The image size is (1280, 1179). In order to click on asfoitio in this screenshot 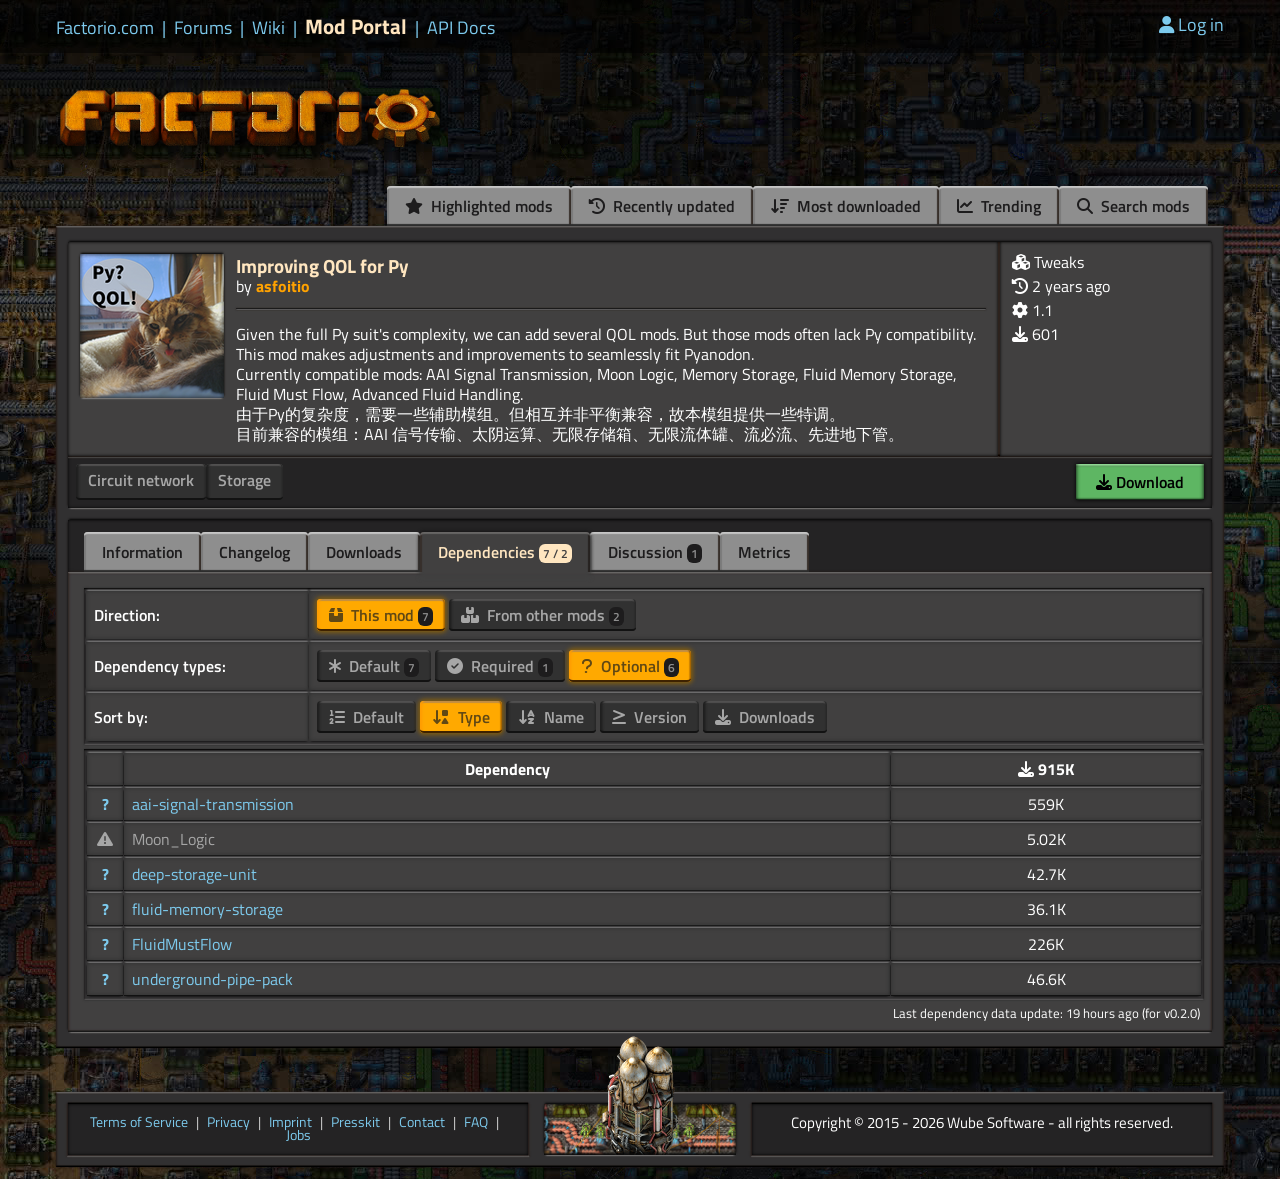, I will do `click(283, 286)`.